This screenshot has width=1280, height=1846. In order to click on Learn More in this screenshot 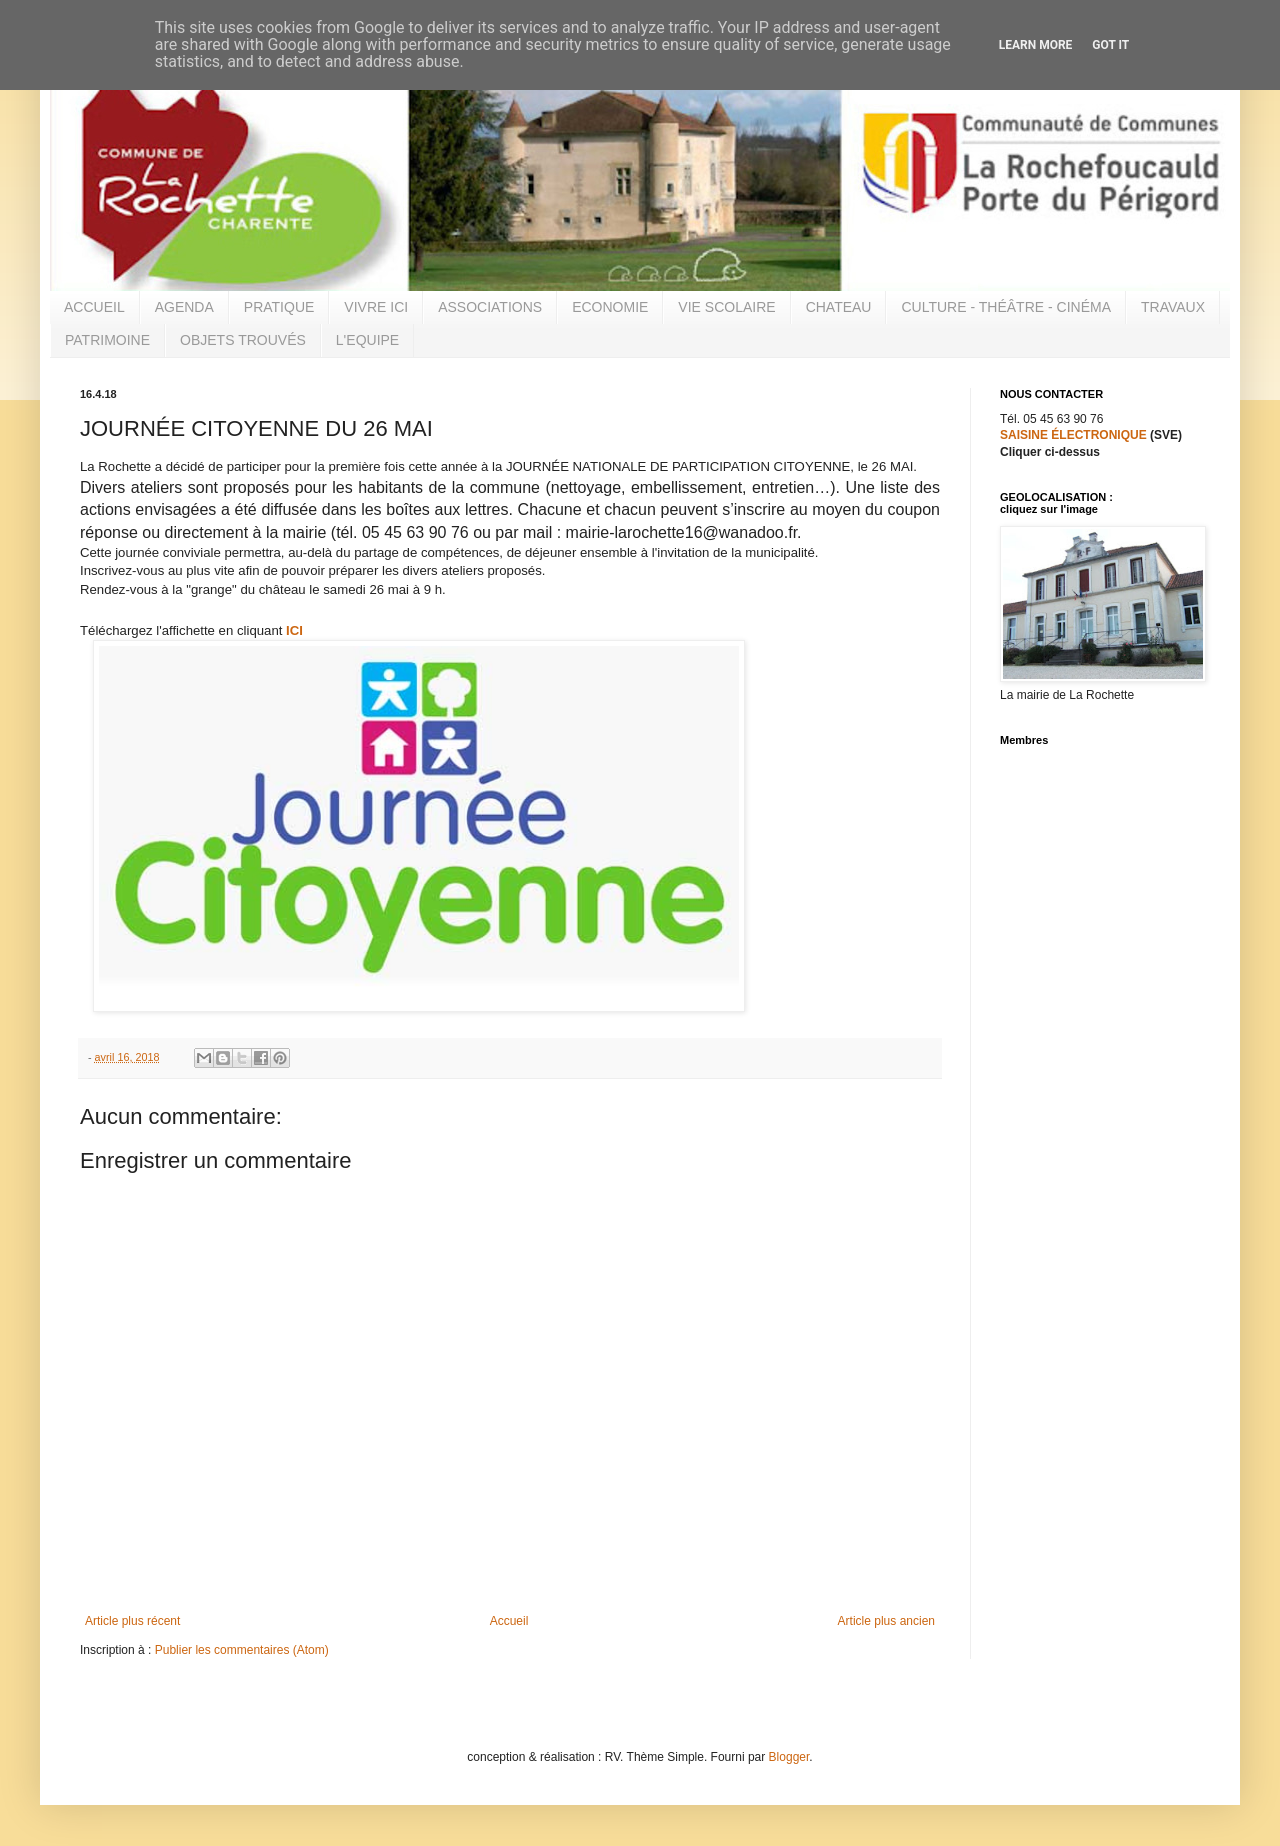, I will do `click(1036, 45)`.